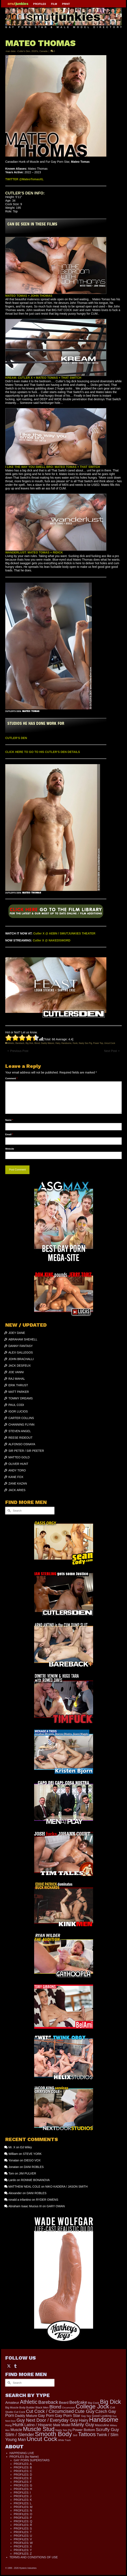 Image resolution: width=127 pixels, height=2576 pixels. I want to click on TERMS AND CONDITIONS OF USE, so click(33, 2557).